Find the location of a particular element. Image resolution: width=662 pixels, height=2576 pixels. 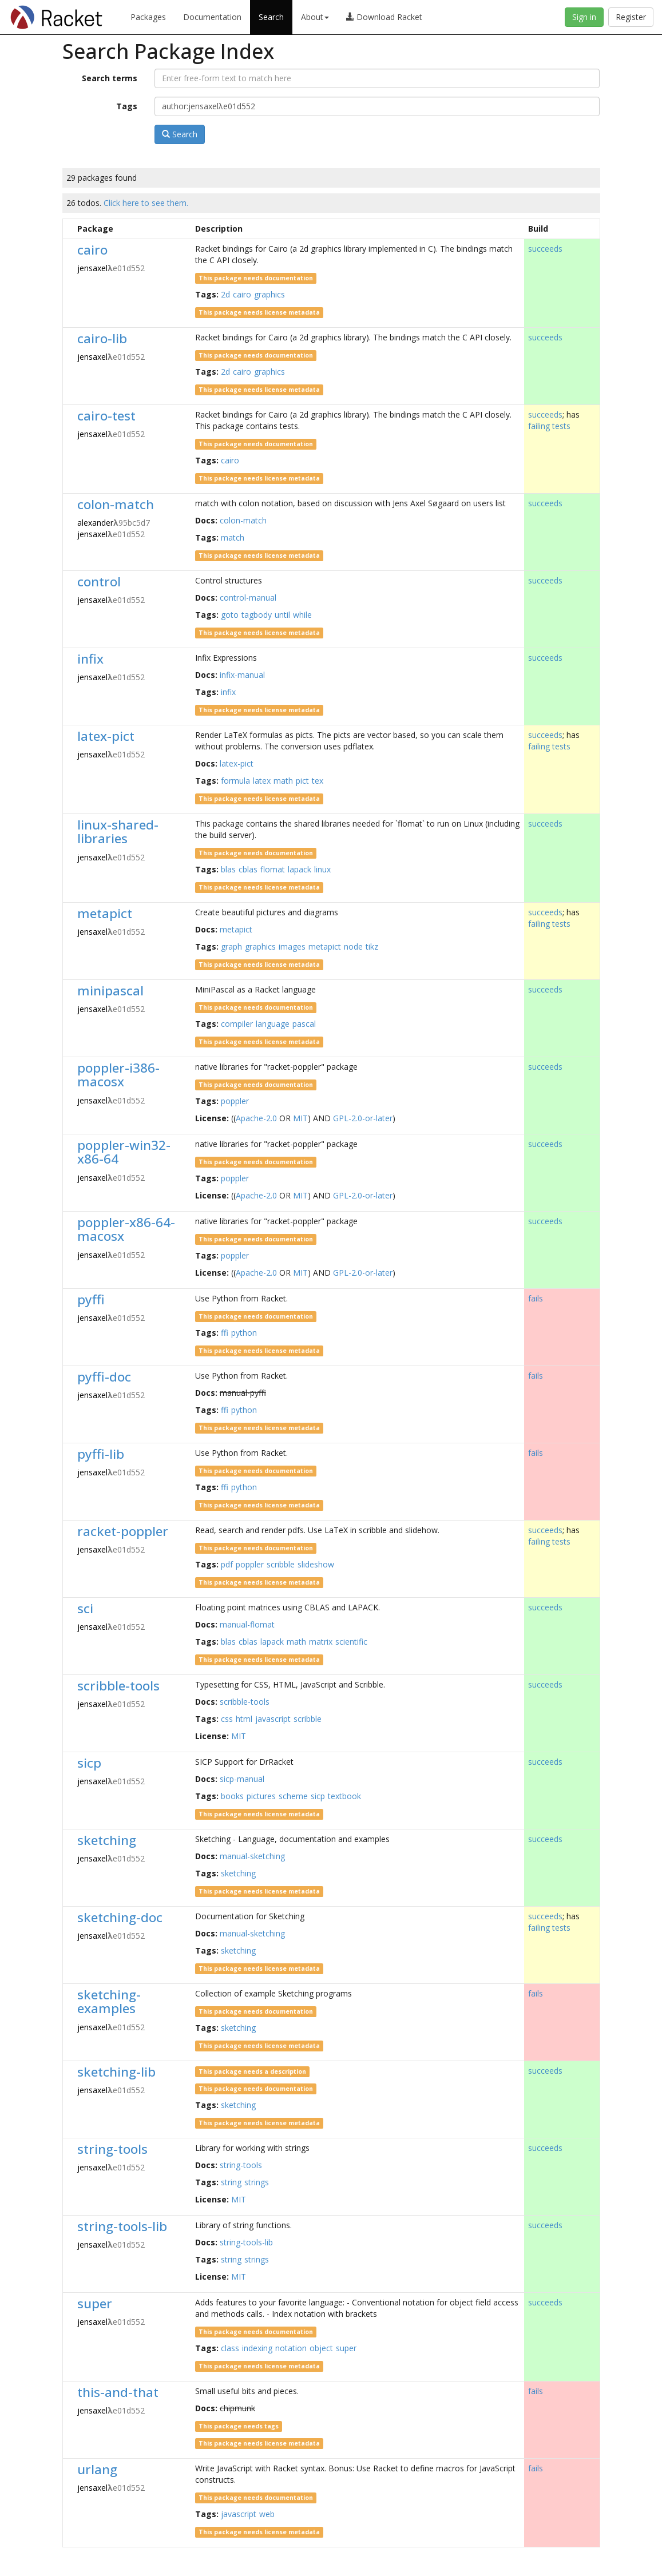

poppler-i386-macosx is located at coordinates (118, 1075).